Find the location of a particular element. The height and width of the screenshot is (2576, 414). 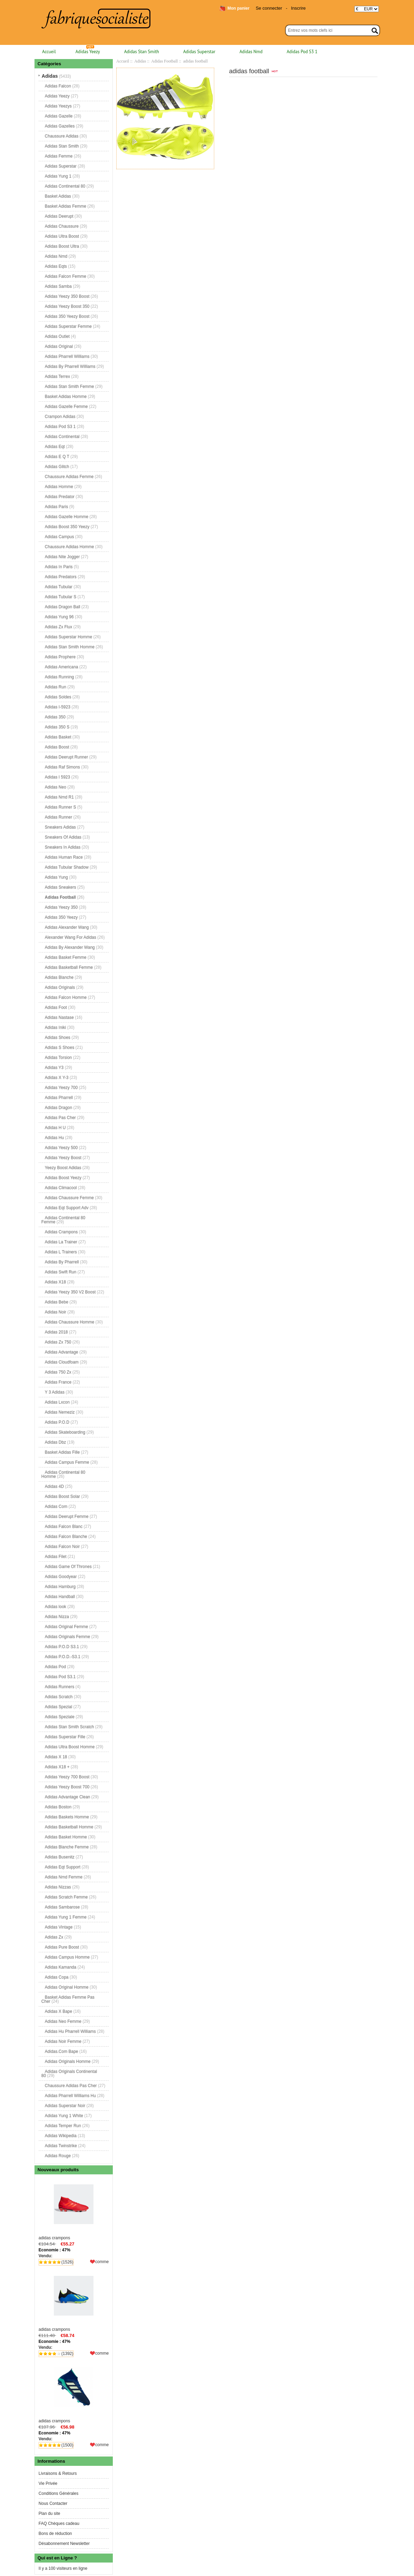

Adidas Runners is located at coordinates (59, 1686).